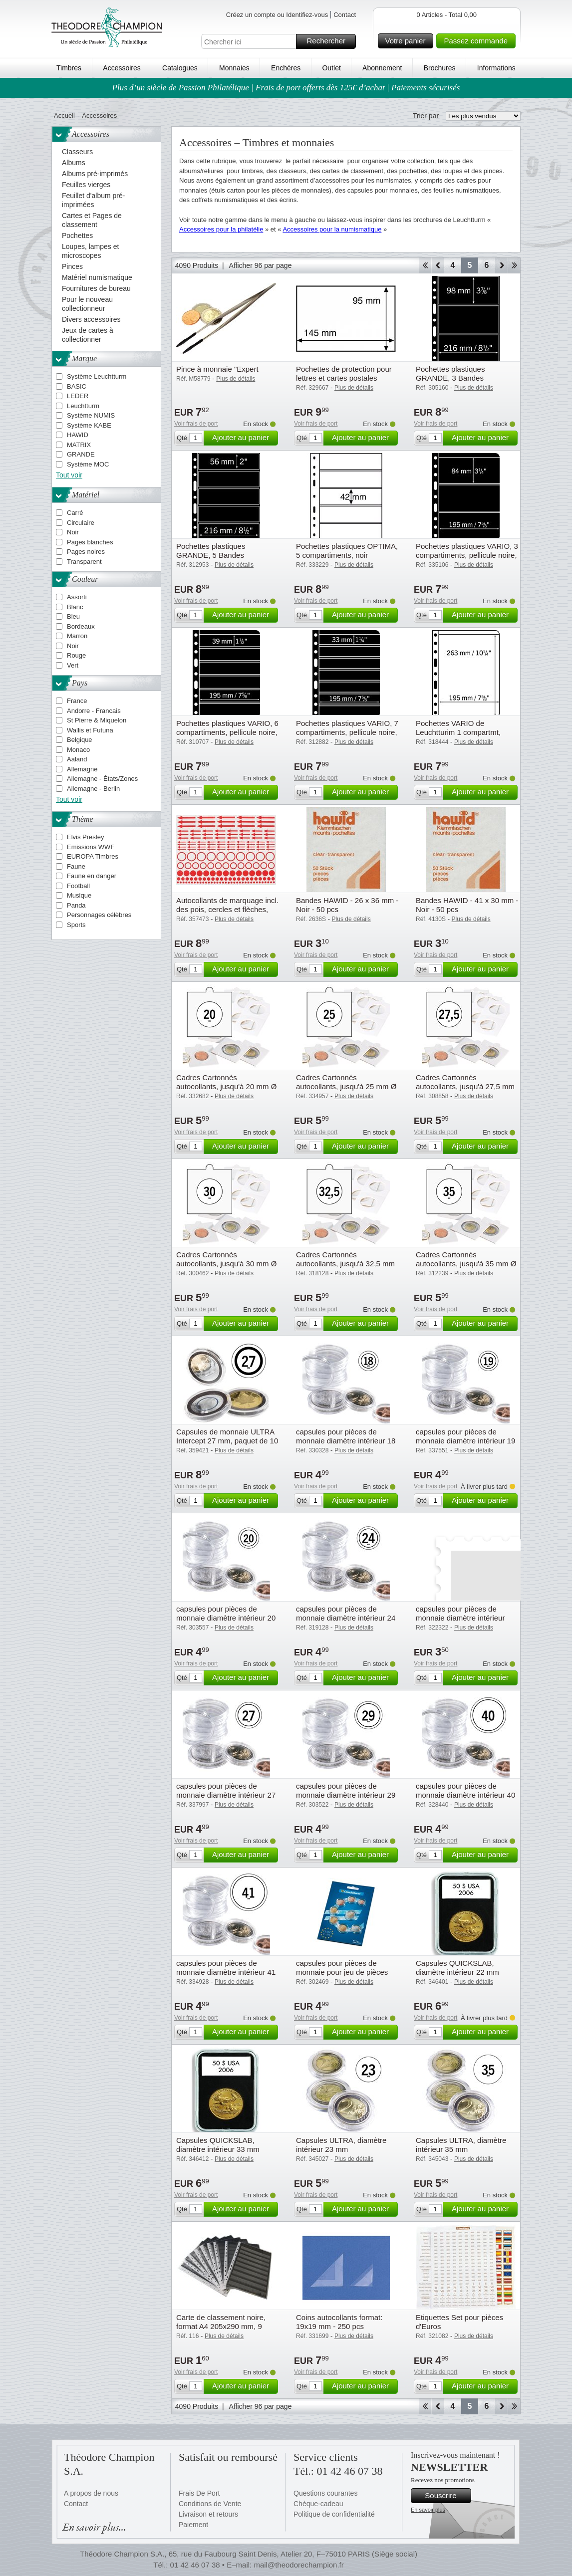  What do you see at coordinates (334, 2514) in the screenshot?
I see `Politique de confidentialité` at bounding box center [334, 2514].